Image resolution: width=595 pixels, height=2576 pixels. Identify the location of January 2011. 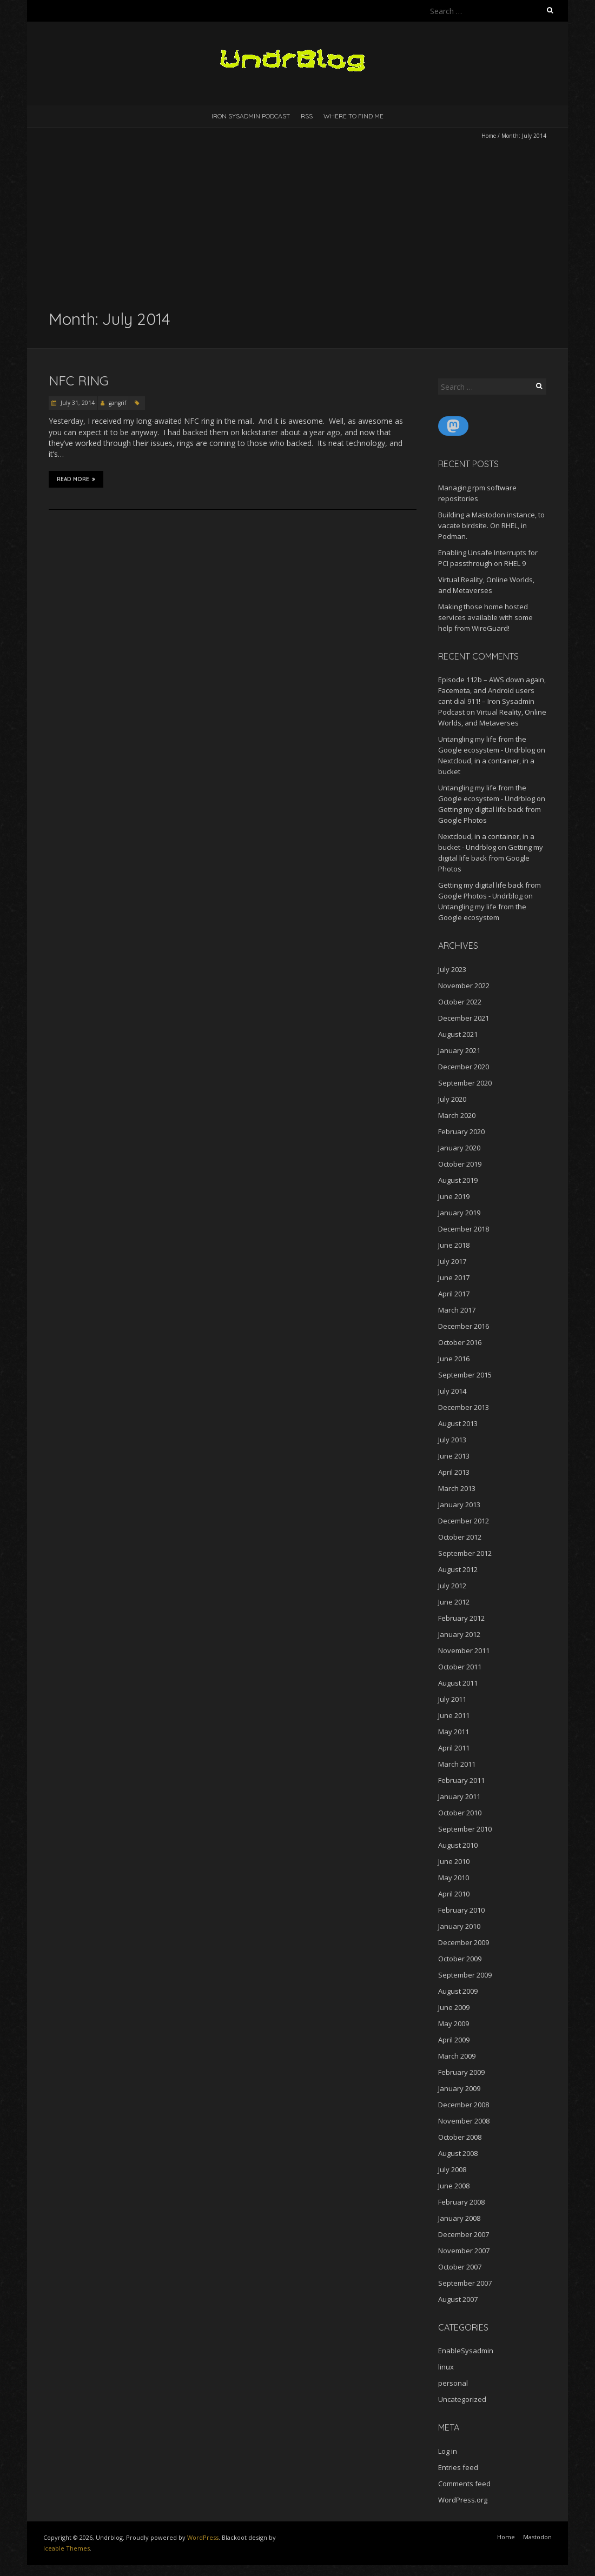
(459, 1796).